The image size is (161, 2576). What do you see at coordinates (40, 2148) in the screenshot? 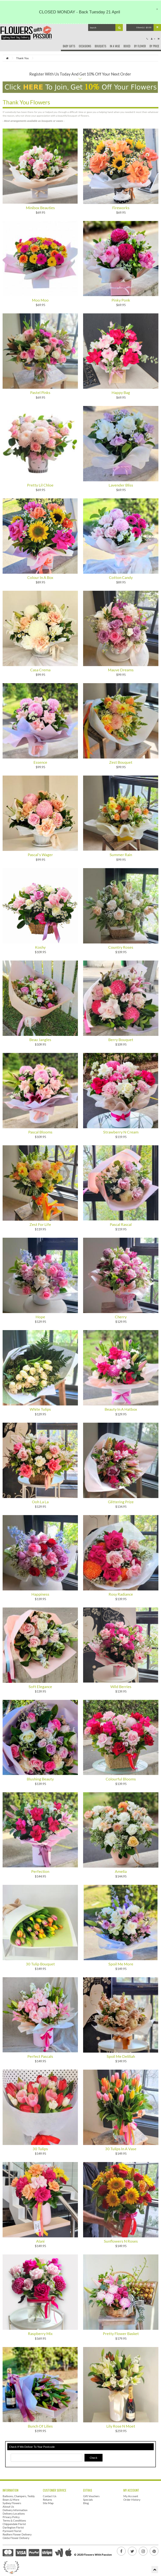
I see `30 Tulips` at bounding box center [40, 2148].